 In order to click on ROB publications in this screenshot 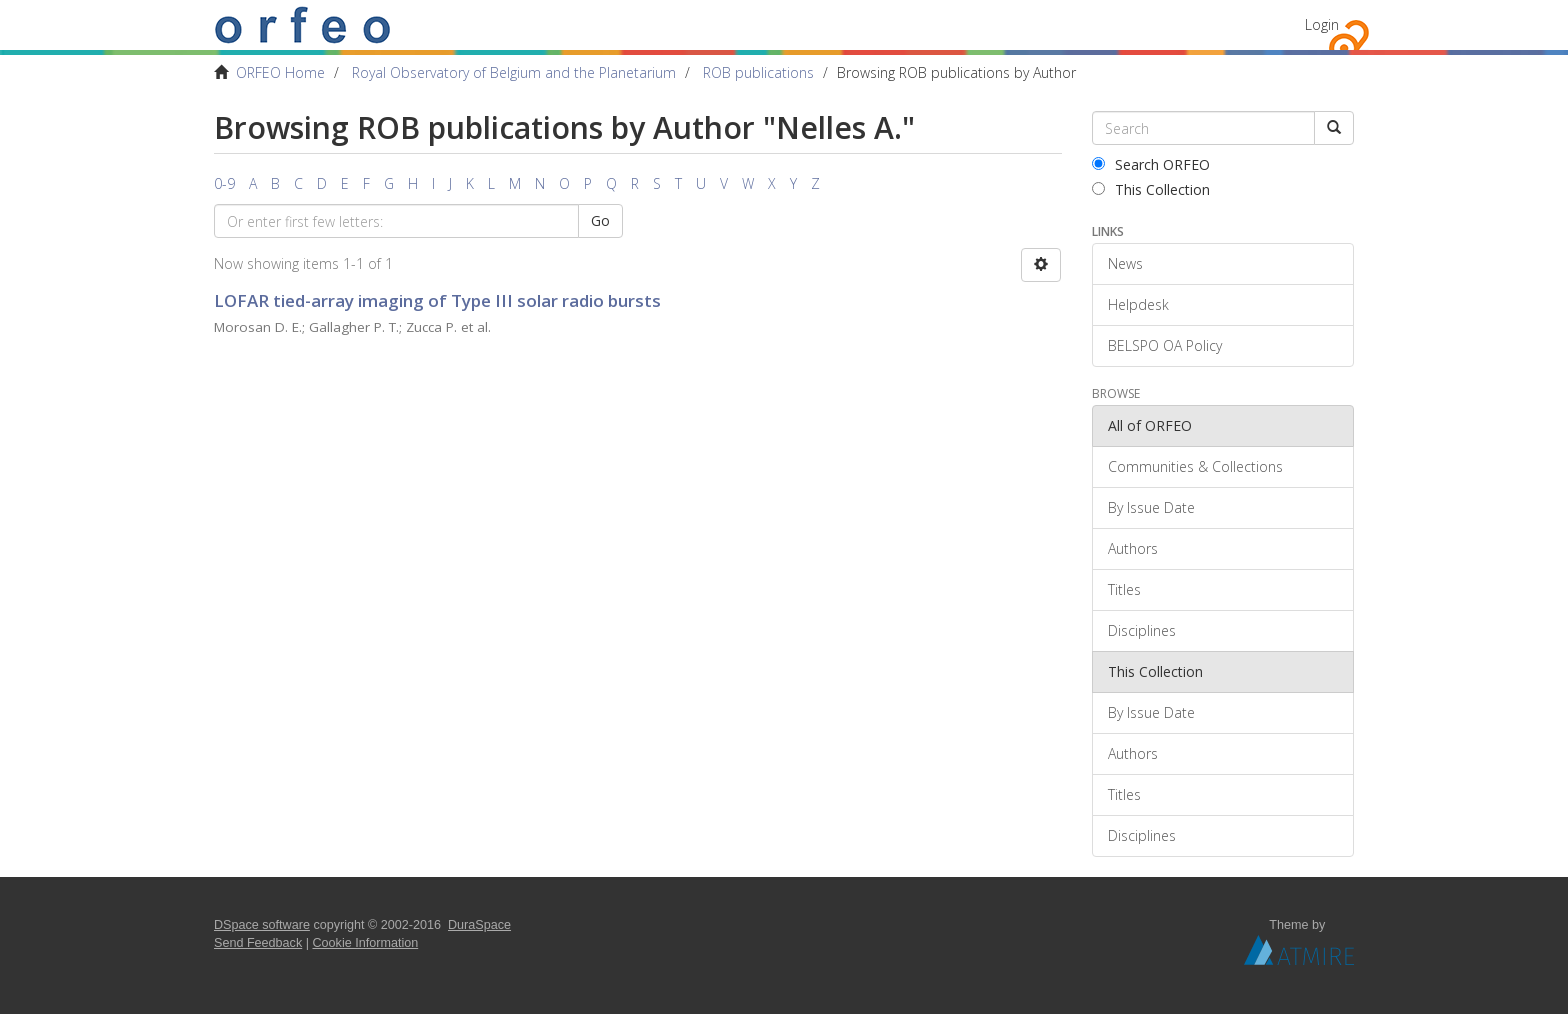, I will do `click(758, 72)`.